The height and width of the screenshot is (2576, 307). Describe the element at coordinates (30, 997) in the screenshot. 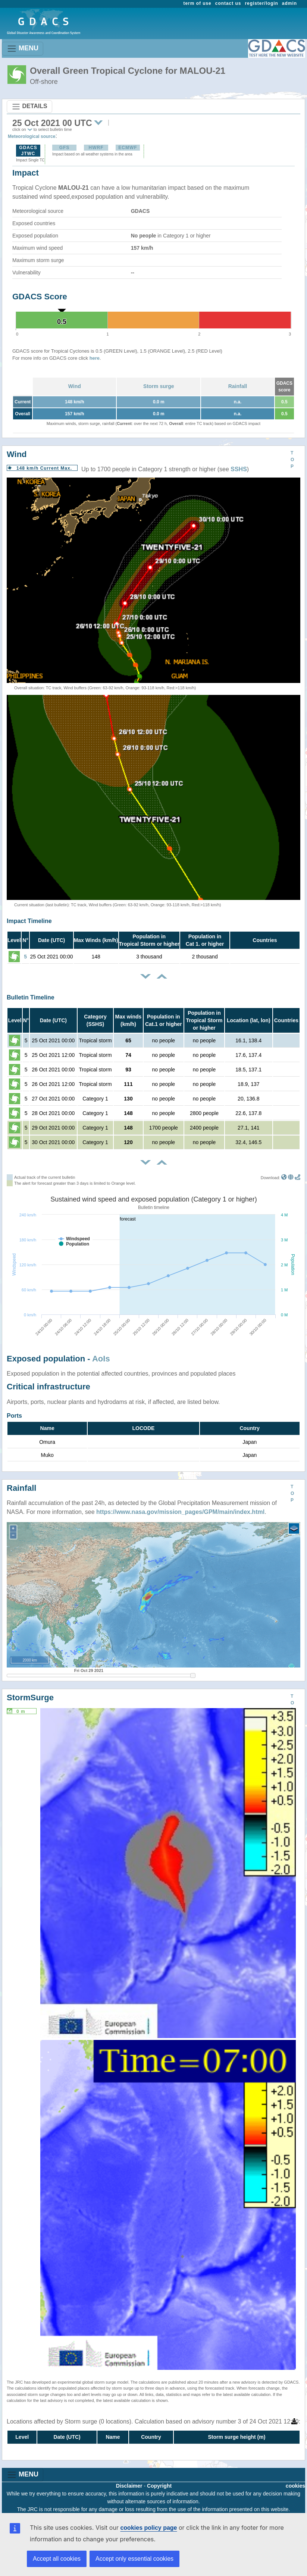

I see `Bulletin Timeline` at that location.